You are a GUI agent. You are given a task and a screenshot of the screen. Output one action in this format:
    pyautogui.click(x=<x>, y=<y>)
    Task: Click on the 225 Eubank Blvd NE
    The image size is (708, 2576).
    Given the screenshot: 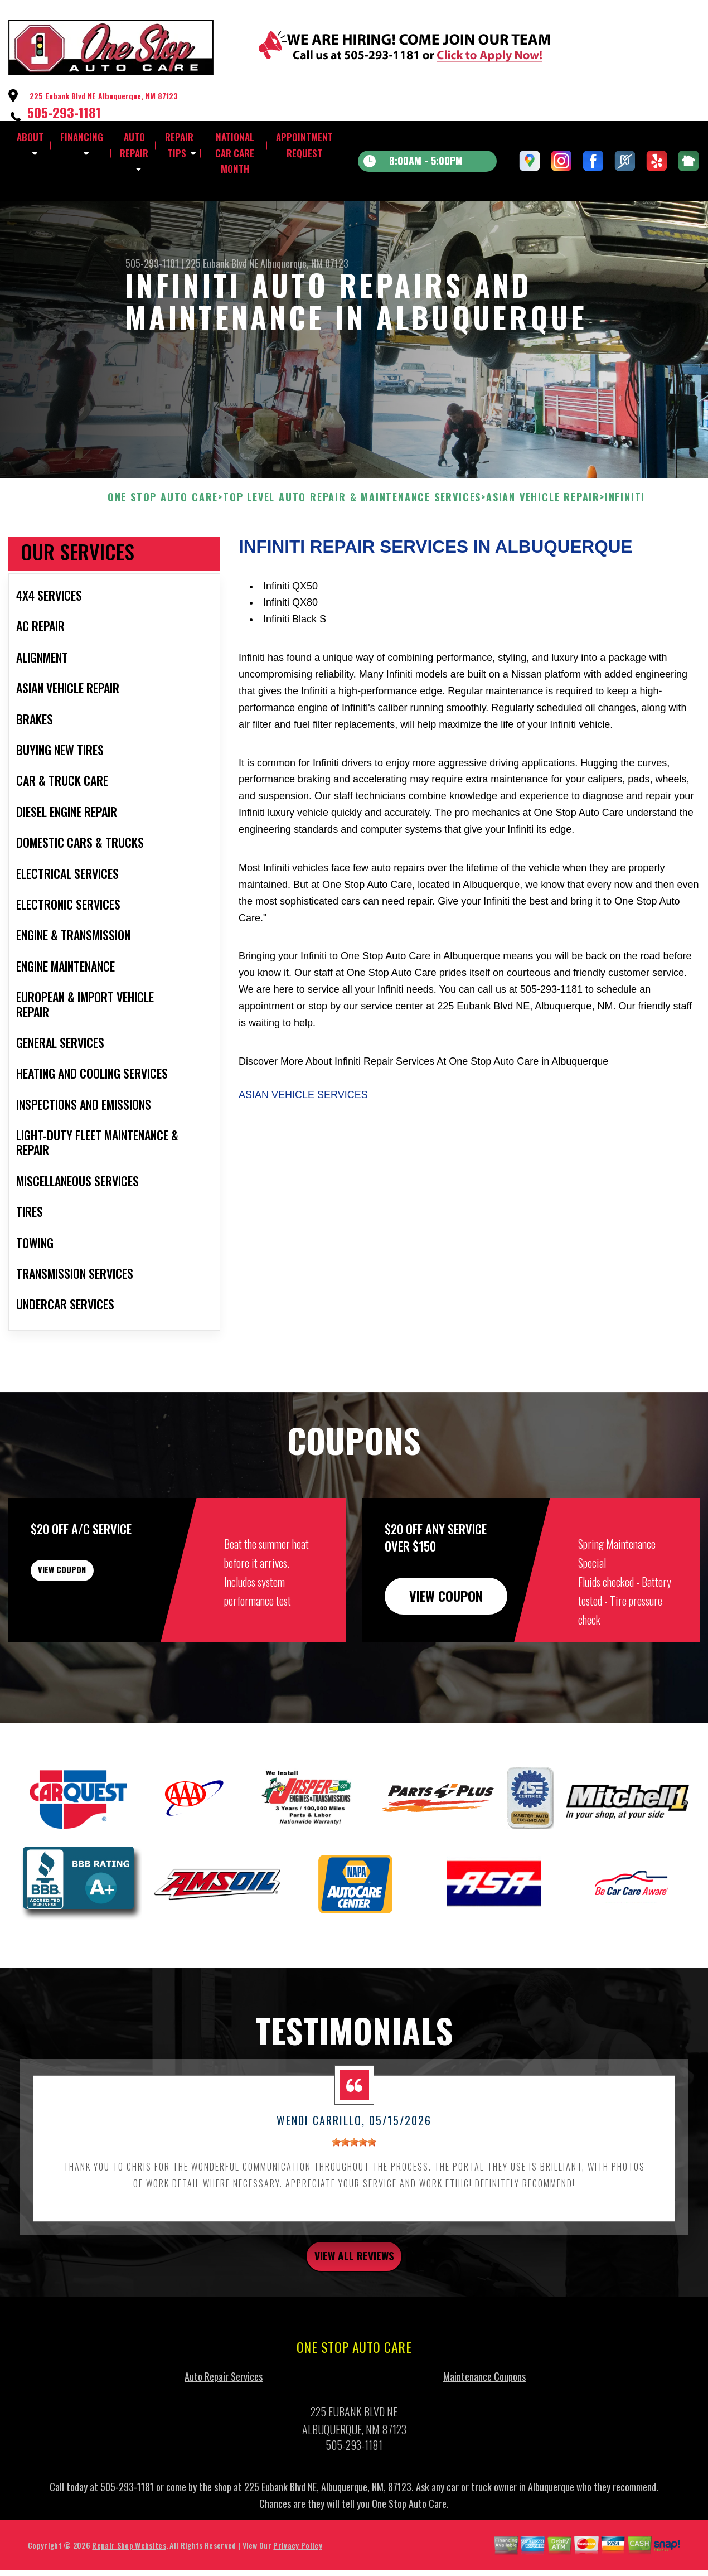 What is the action you would take?
    pyautogui.click(x=222, y=263)
    